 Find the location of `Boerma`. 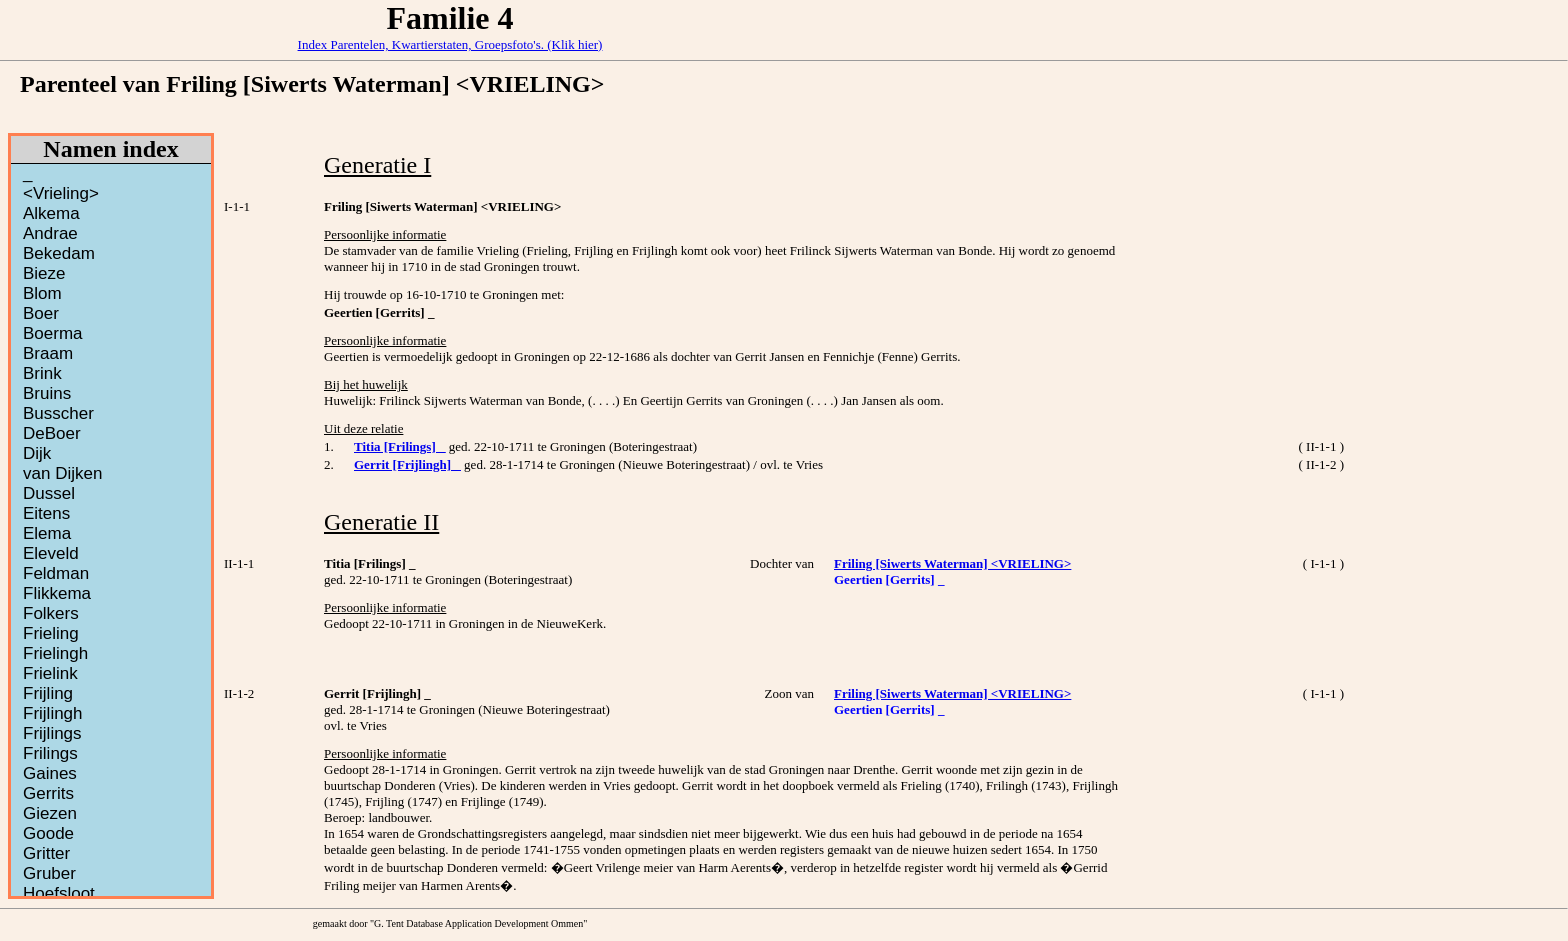

Boerma is located at coordinates (53, 333).